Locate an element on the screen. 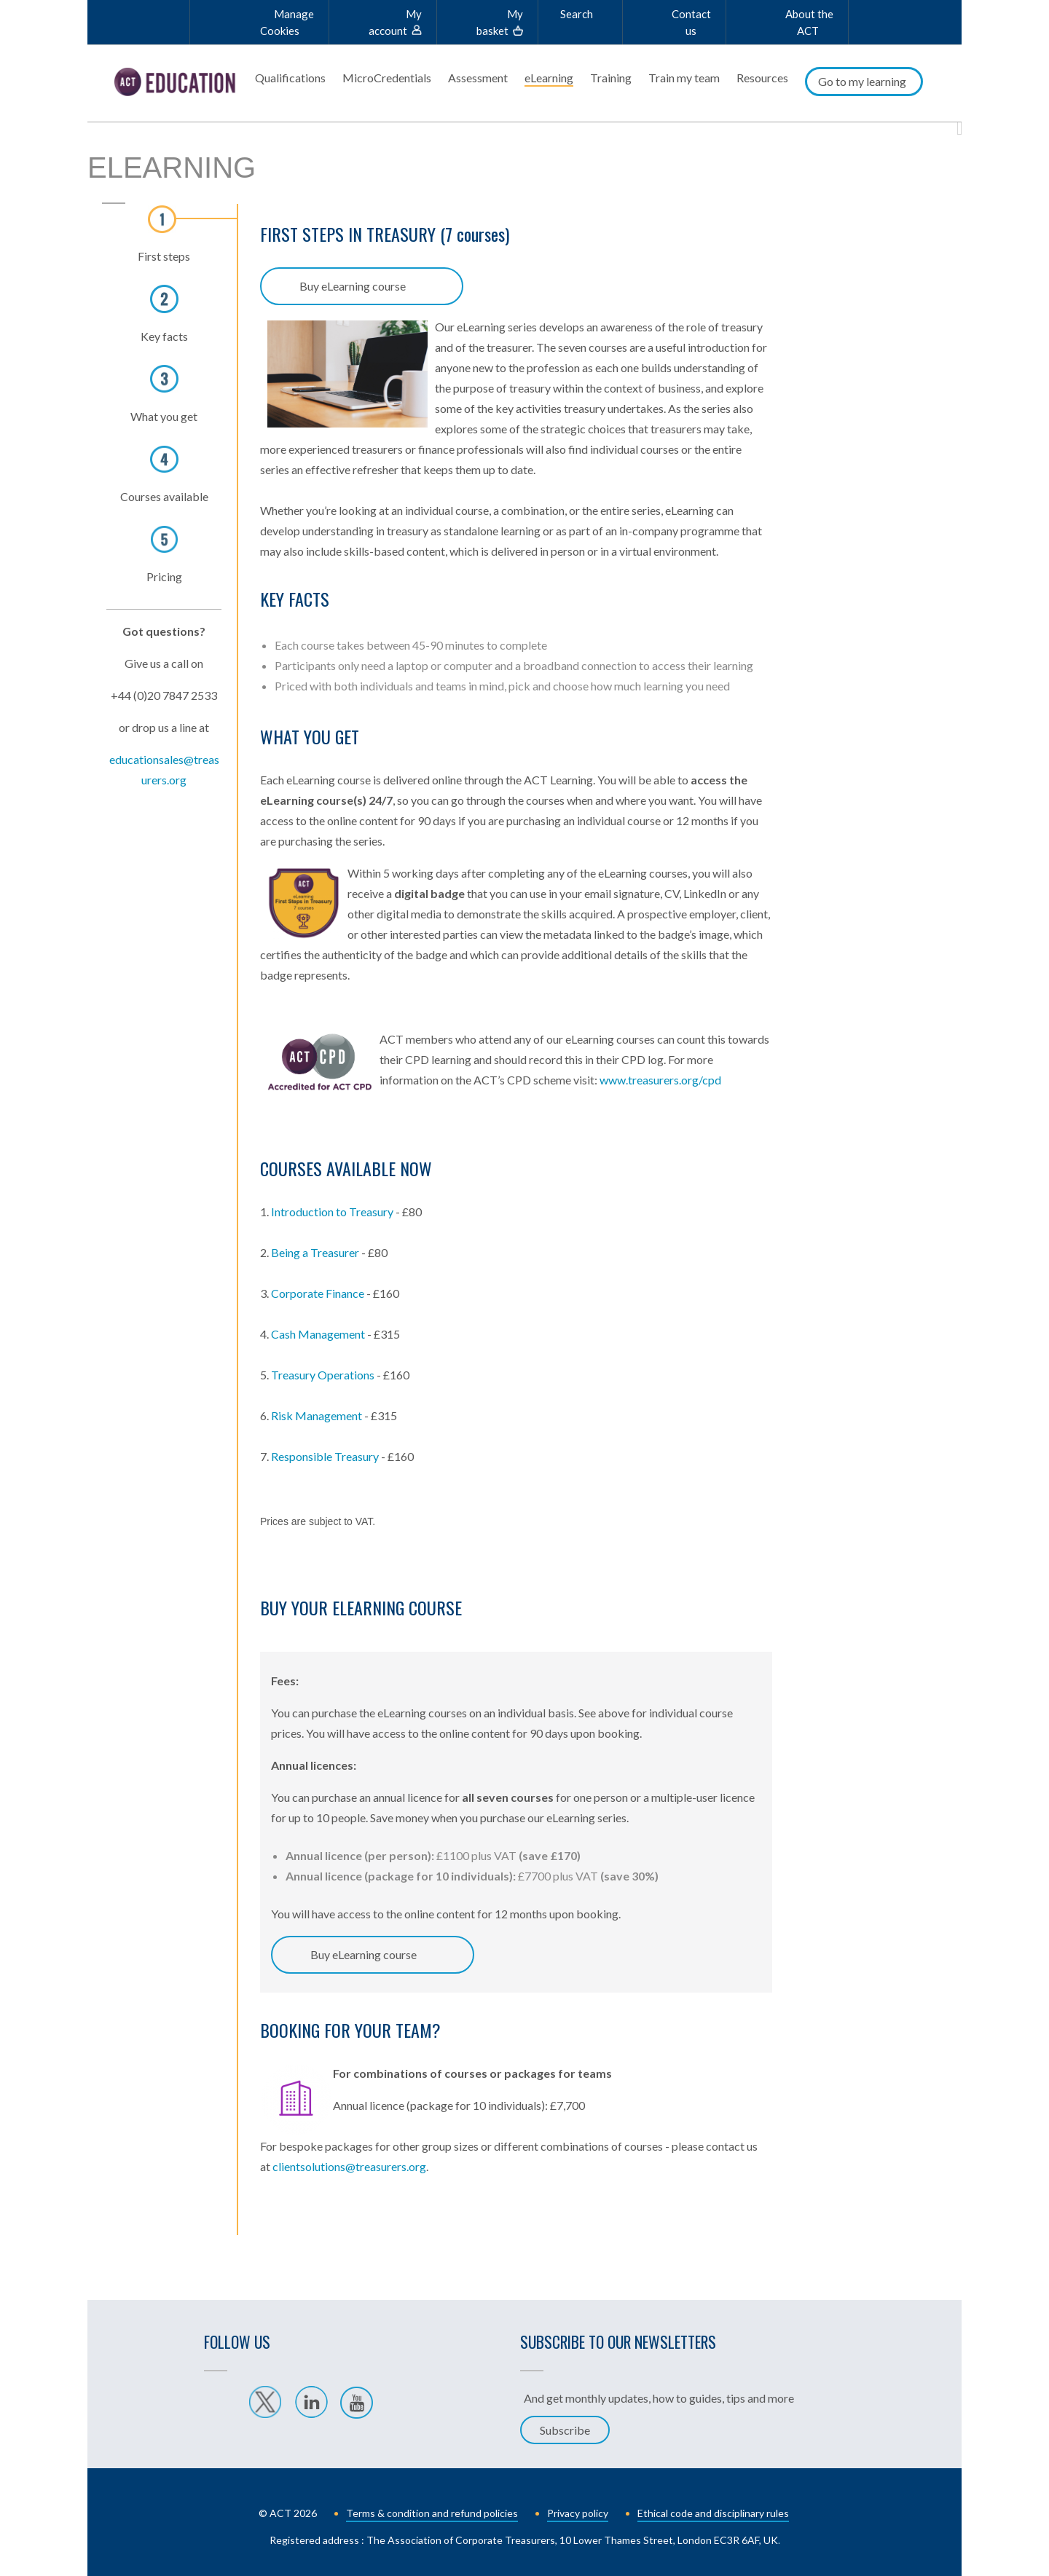  Qualifications is located at coordinates (290, 77).